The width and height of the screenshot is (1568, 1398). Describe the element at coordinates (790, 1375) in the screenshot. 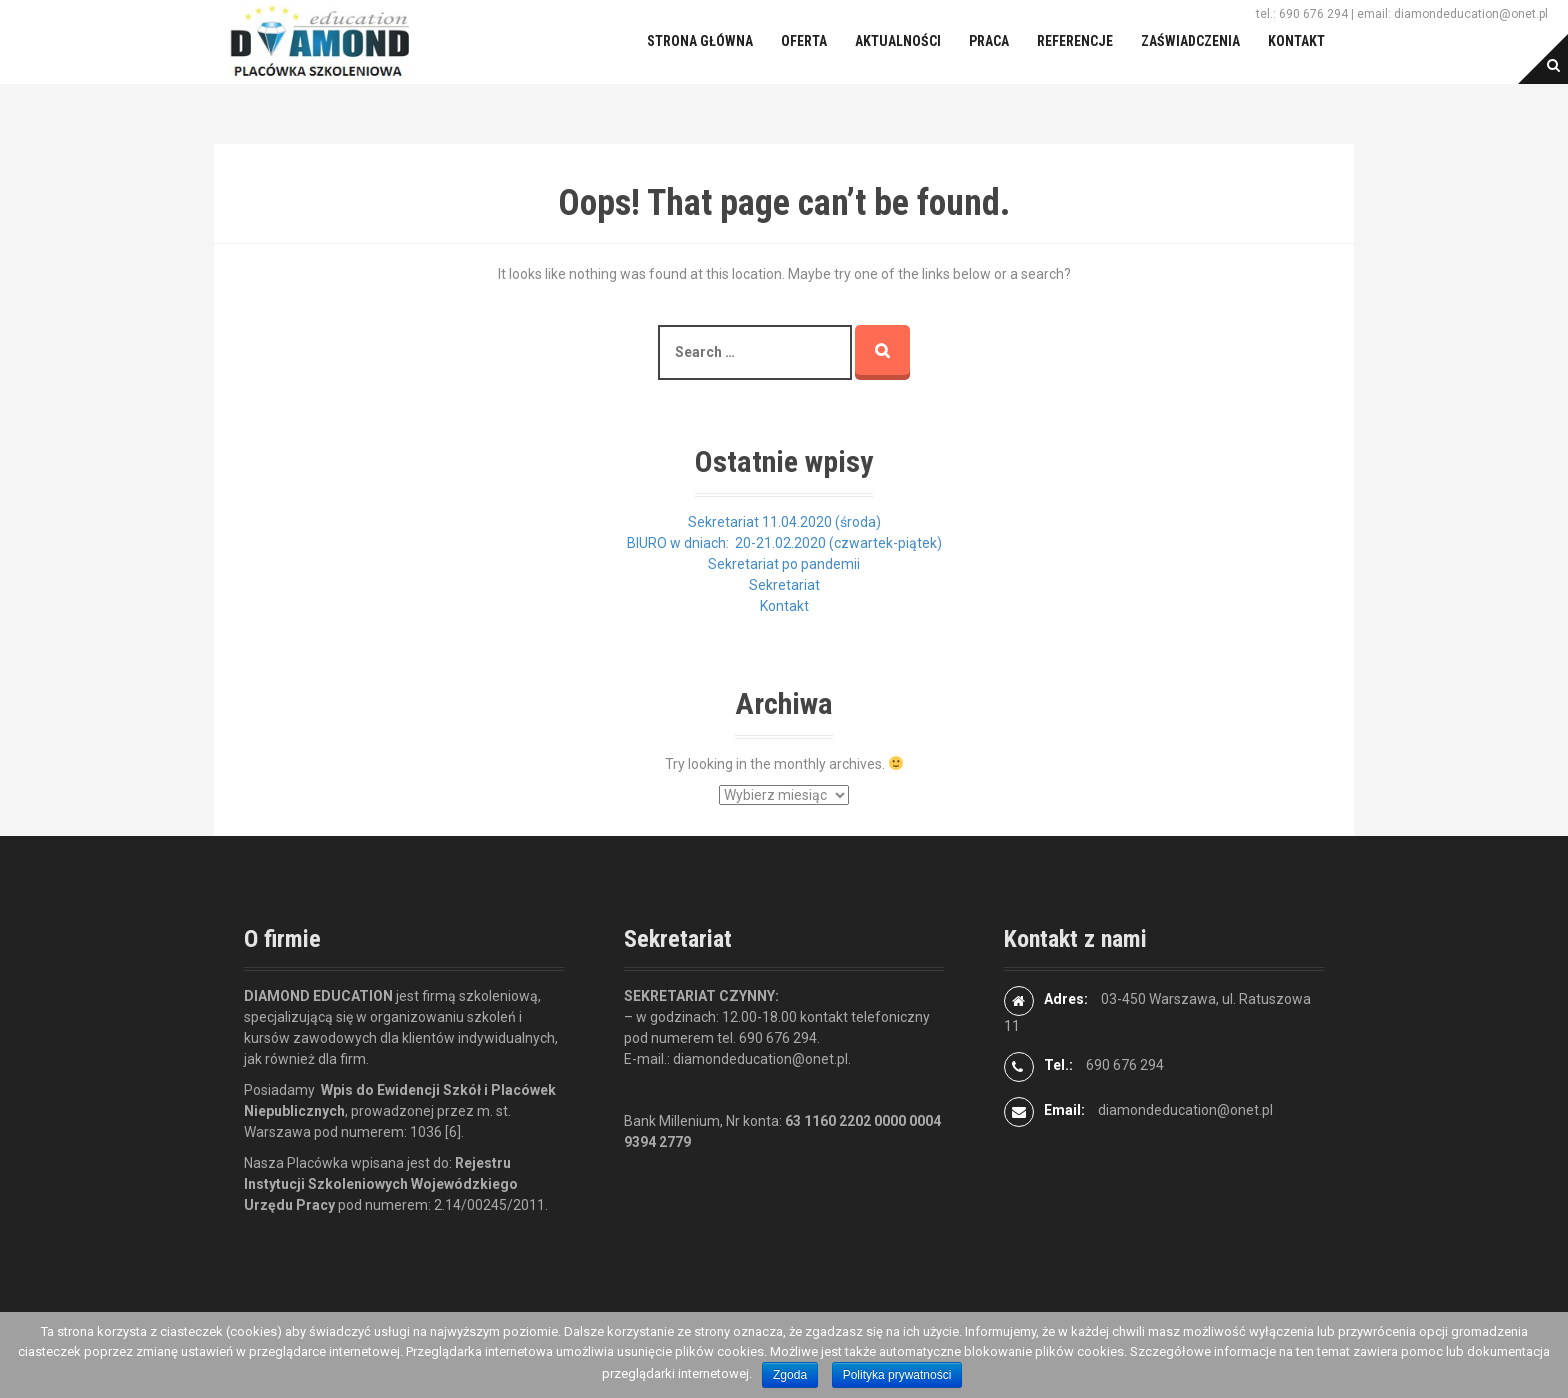

I see `Zgoda` at that location.